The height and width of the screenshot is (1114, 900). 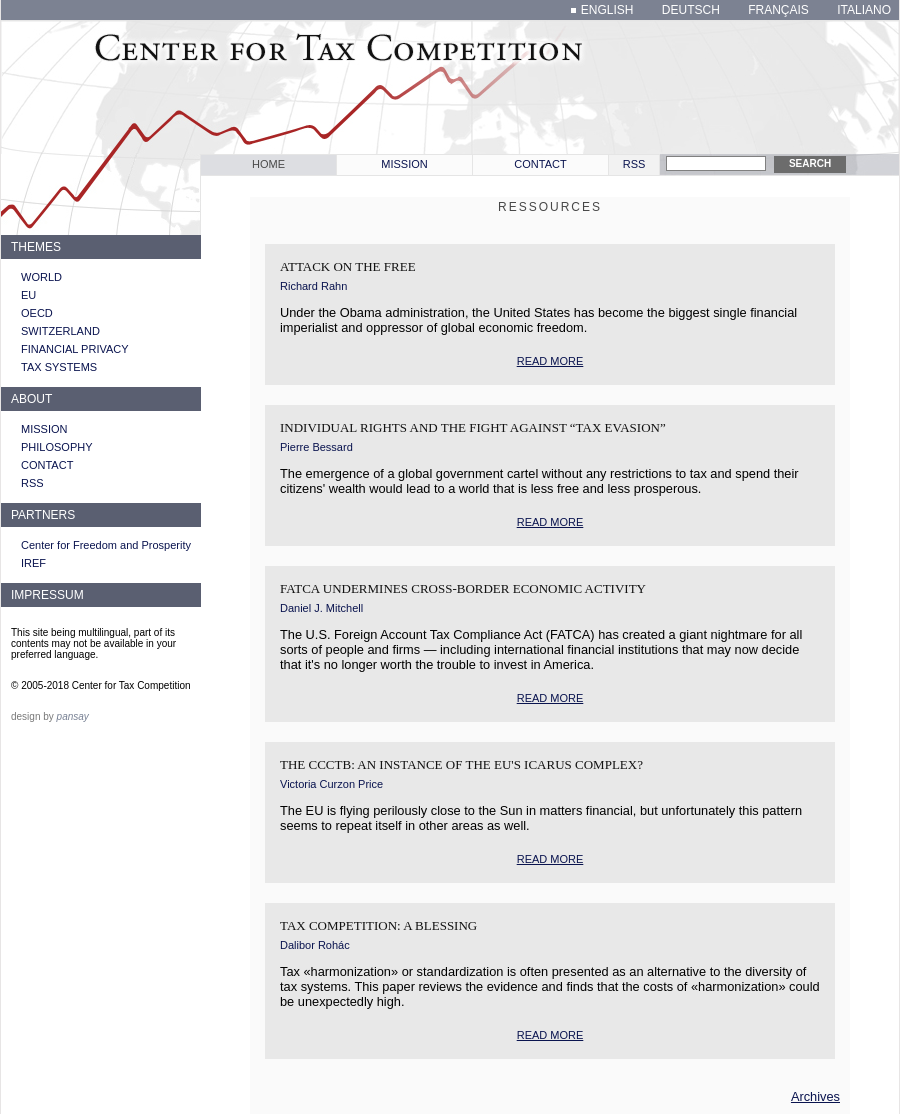 What do you see at coordinates (28, 295) in the screenshot?
I see `EU` at bounding box center [28, 295].